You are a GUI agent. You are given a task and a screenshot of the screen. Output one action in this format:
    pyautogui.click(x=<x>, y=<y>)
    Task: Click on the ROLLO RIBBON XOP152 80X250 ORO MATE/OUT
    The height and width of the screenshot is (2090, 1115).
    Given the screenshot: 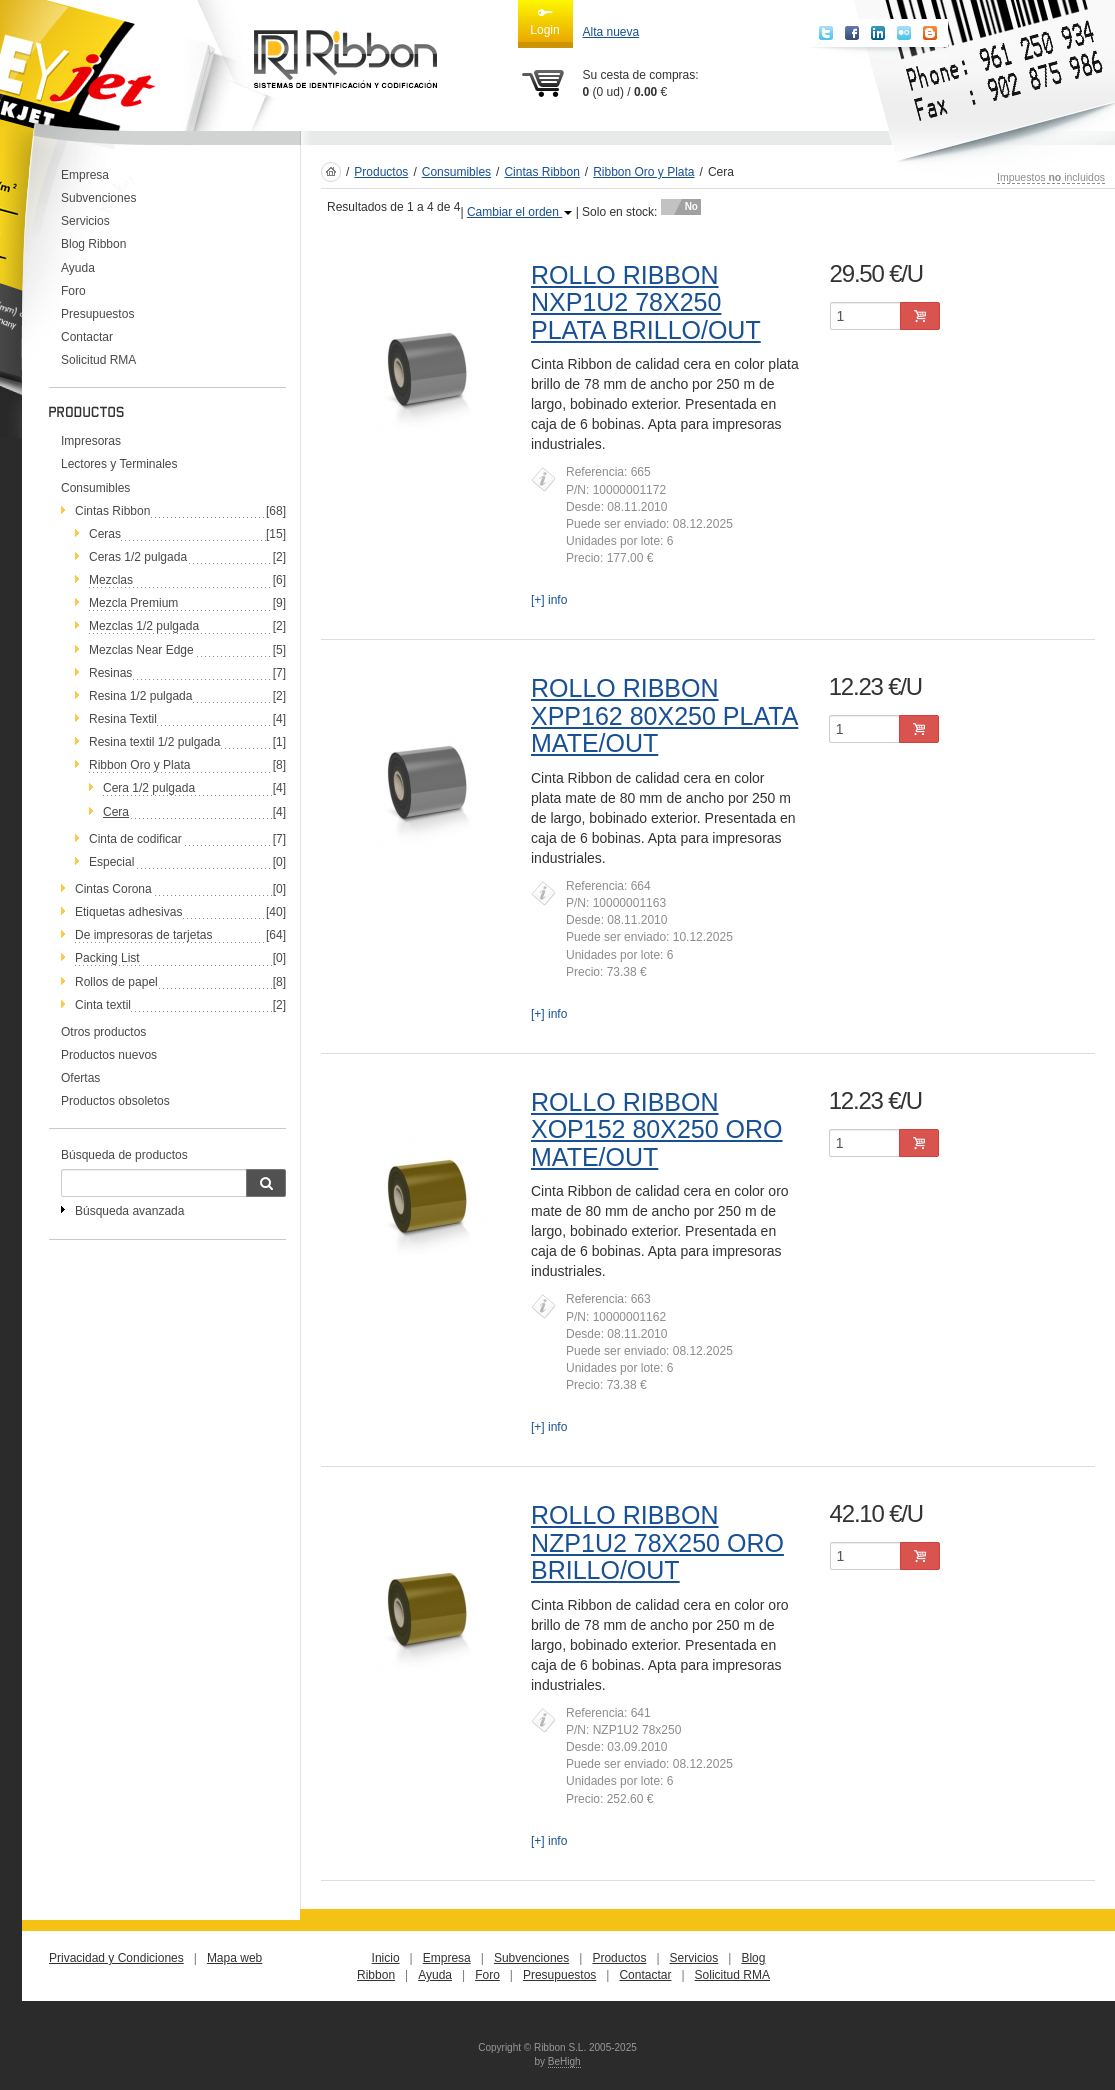 What is the action you would take?
    pyautogui.click(x=657, y=1129)
    